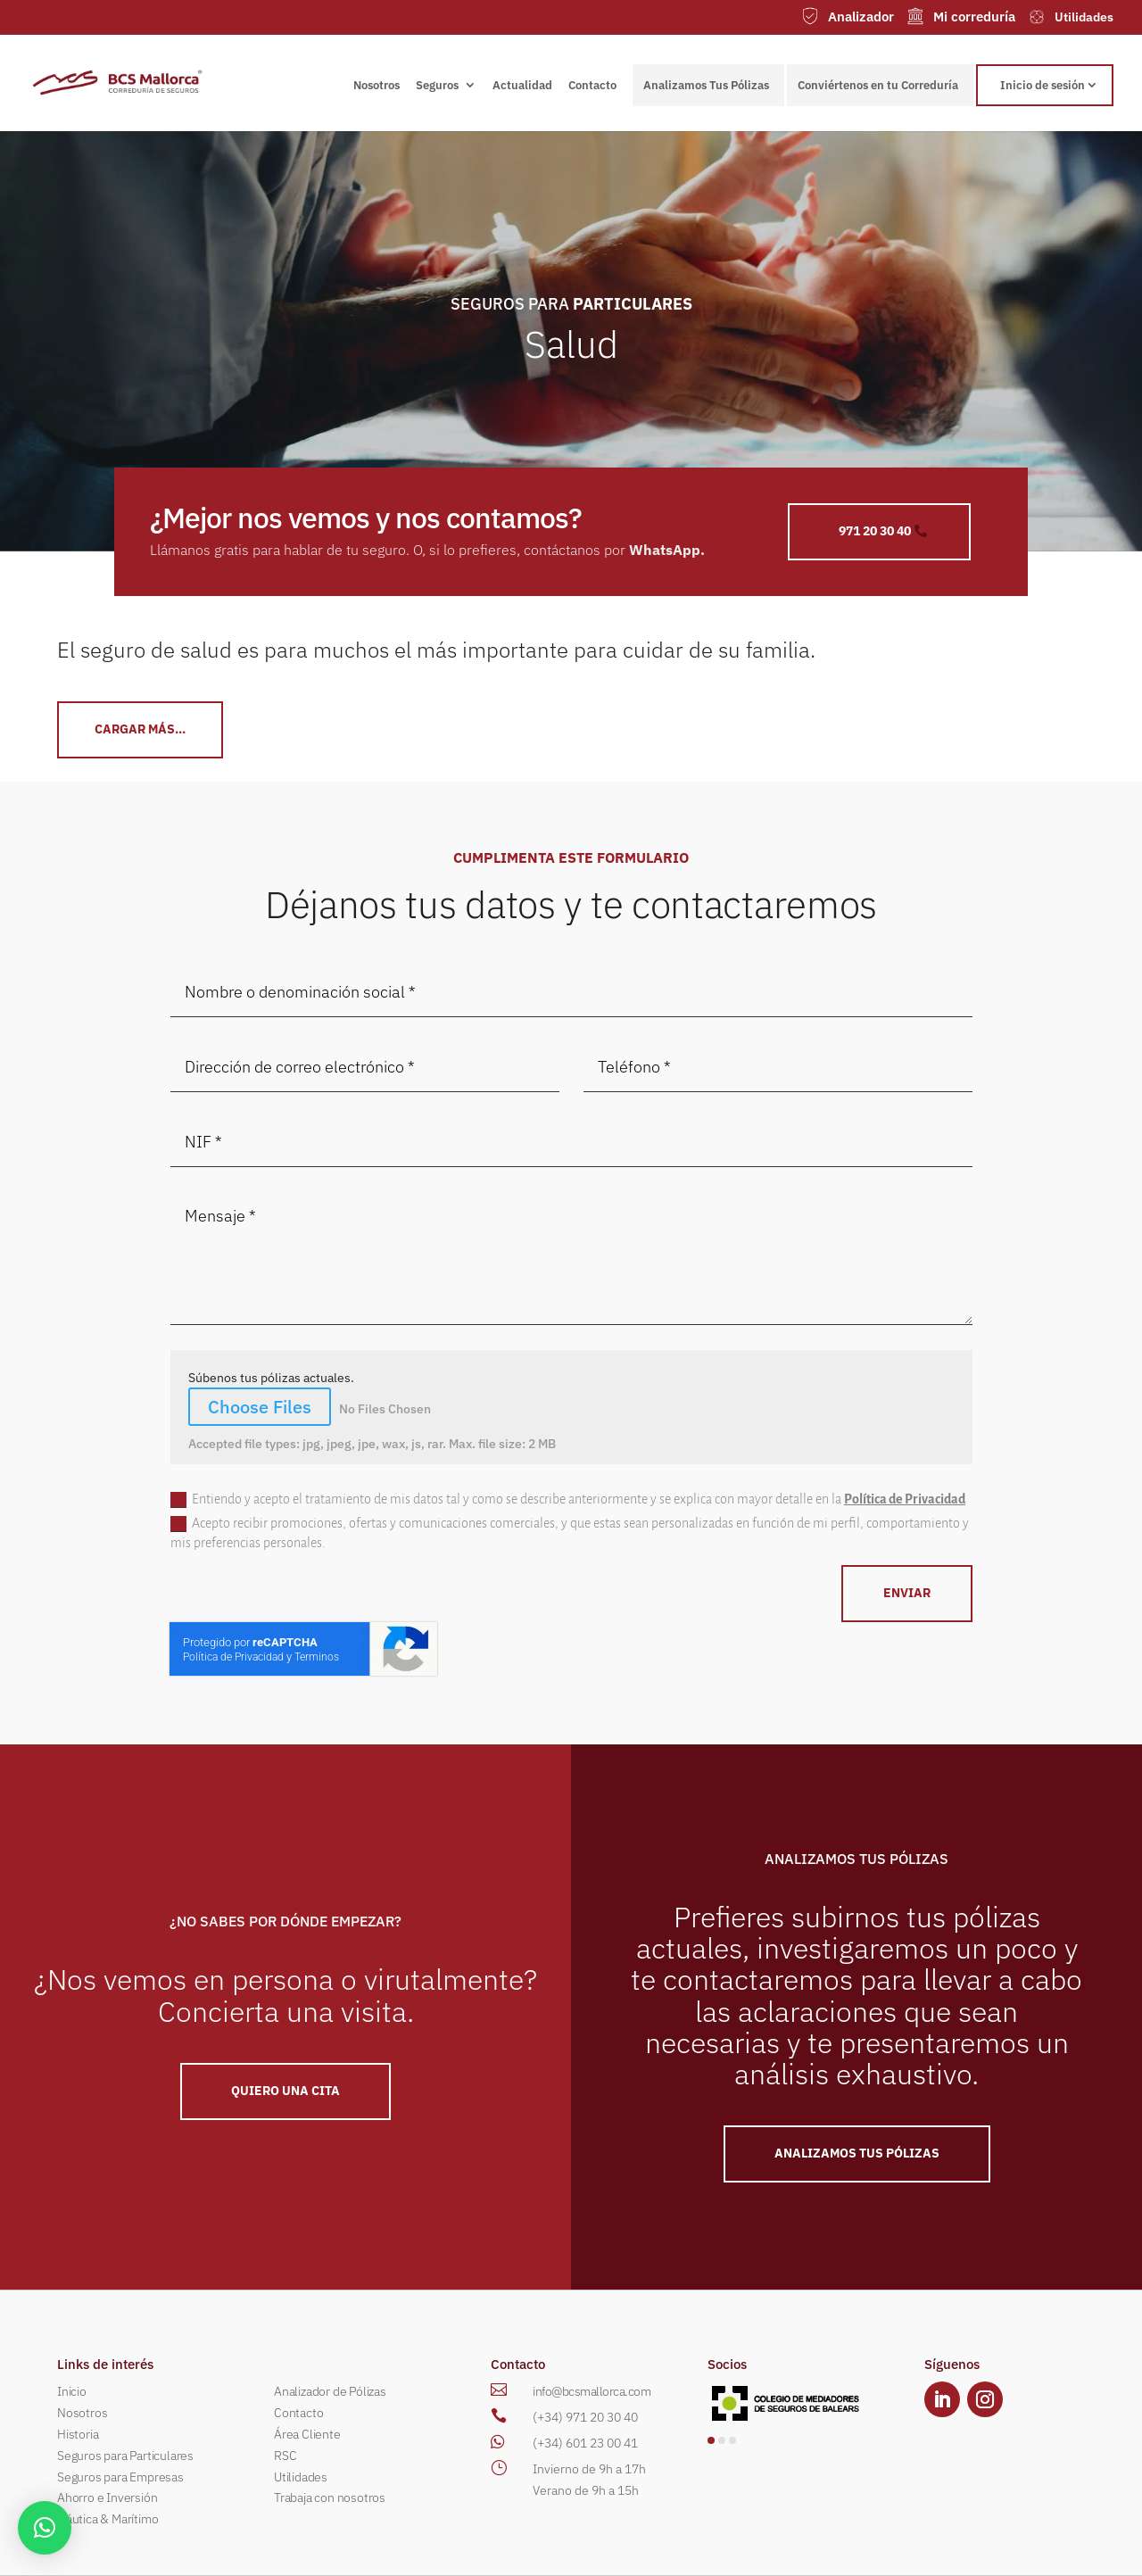 The width and height of the screenshot is (1142, 2576). What do you see at coordinates (567, 1500) in the screenshot?
I see `Entiendo y acepto el tratamiento de mis datos tal y como se describe anteriormente y se explica con mayor detalle en la` at bounding box center [567, 1500].